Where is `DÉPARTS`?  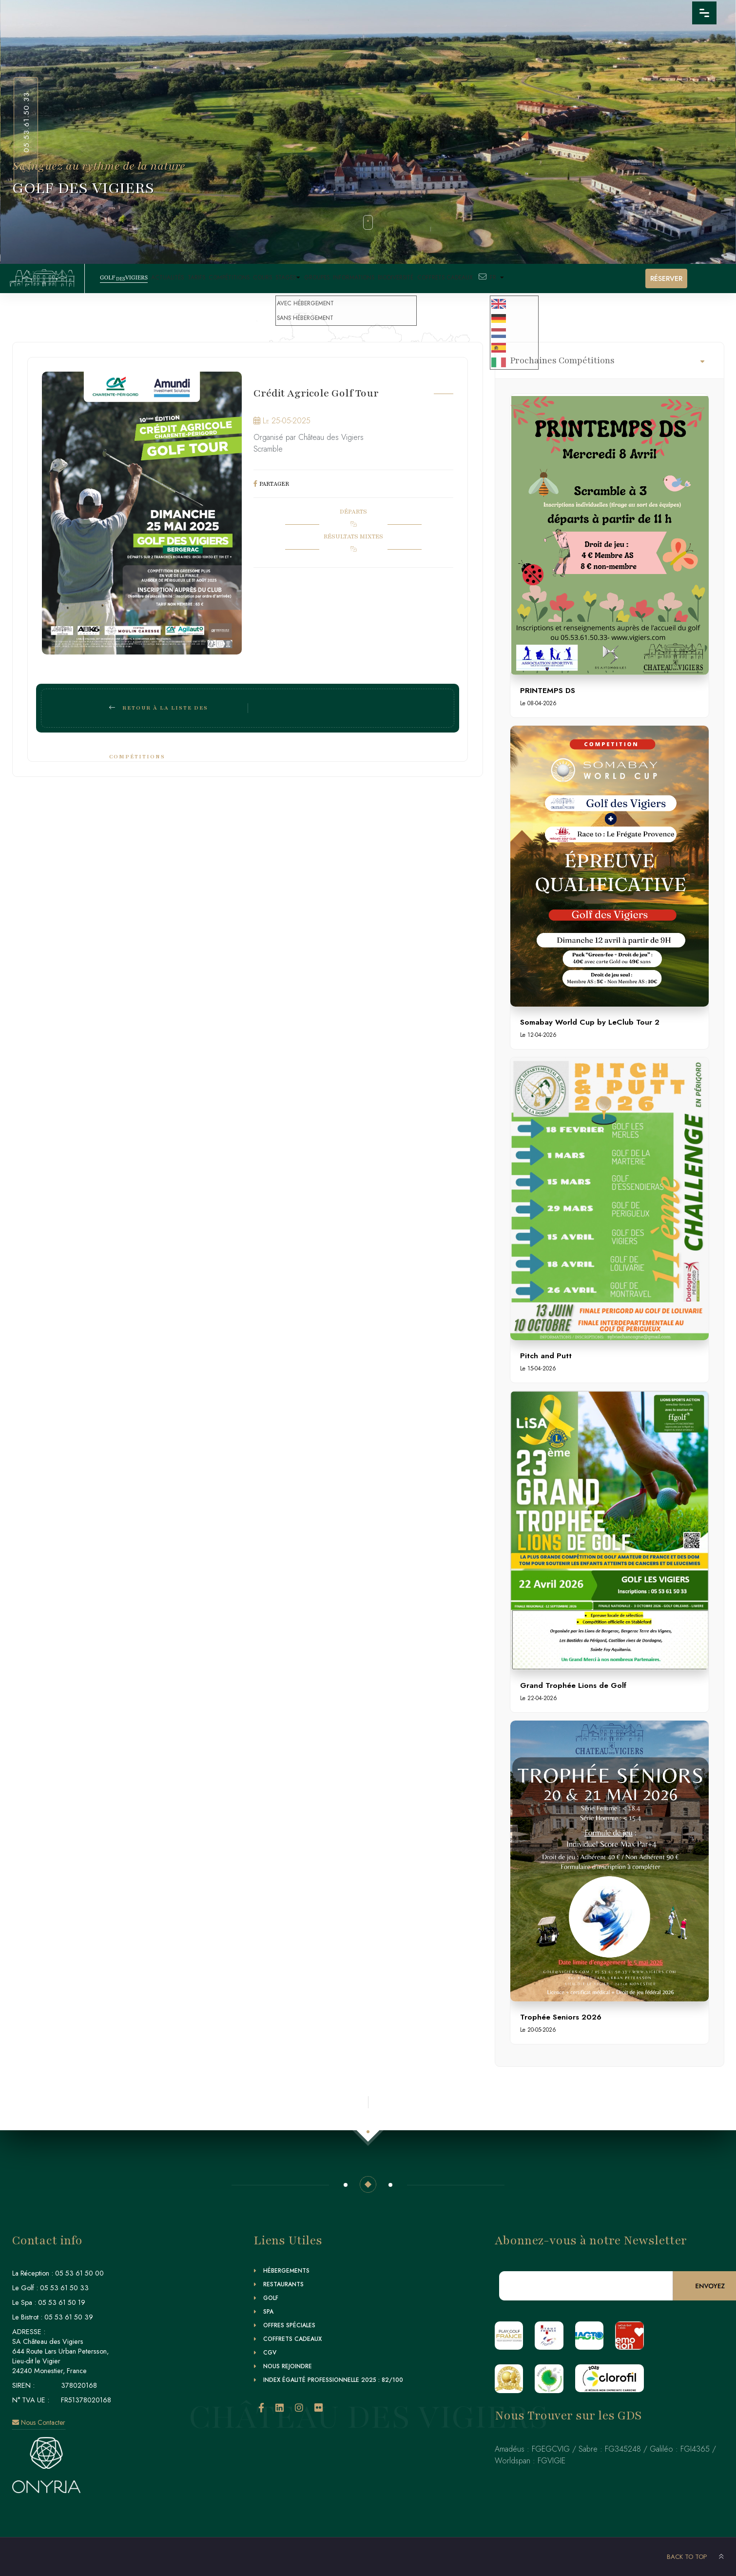
DÉPARTS is located at coordinates (353, 511).